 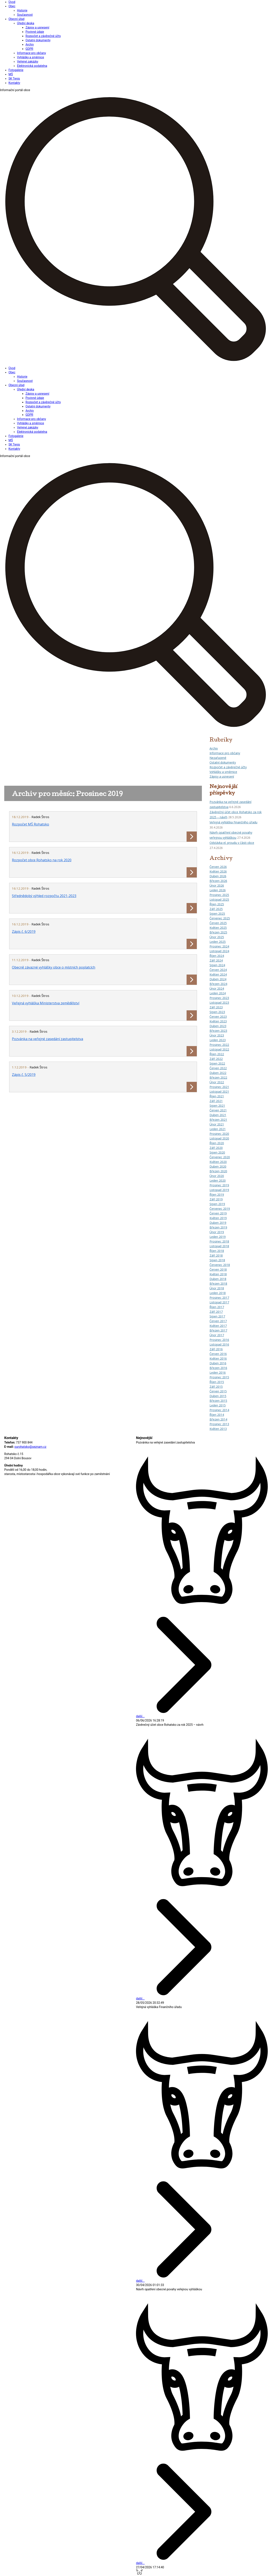 I want to click on Březen 2025, so click(x=218, y=932).